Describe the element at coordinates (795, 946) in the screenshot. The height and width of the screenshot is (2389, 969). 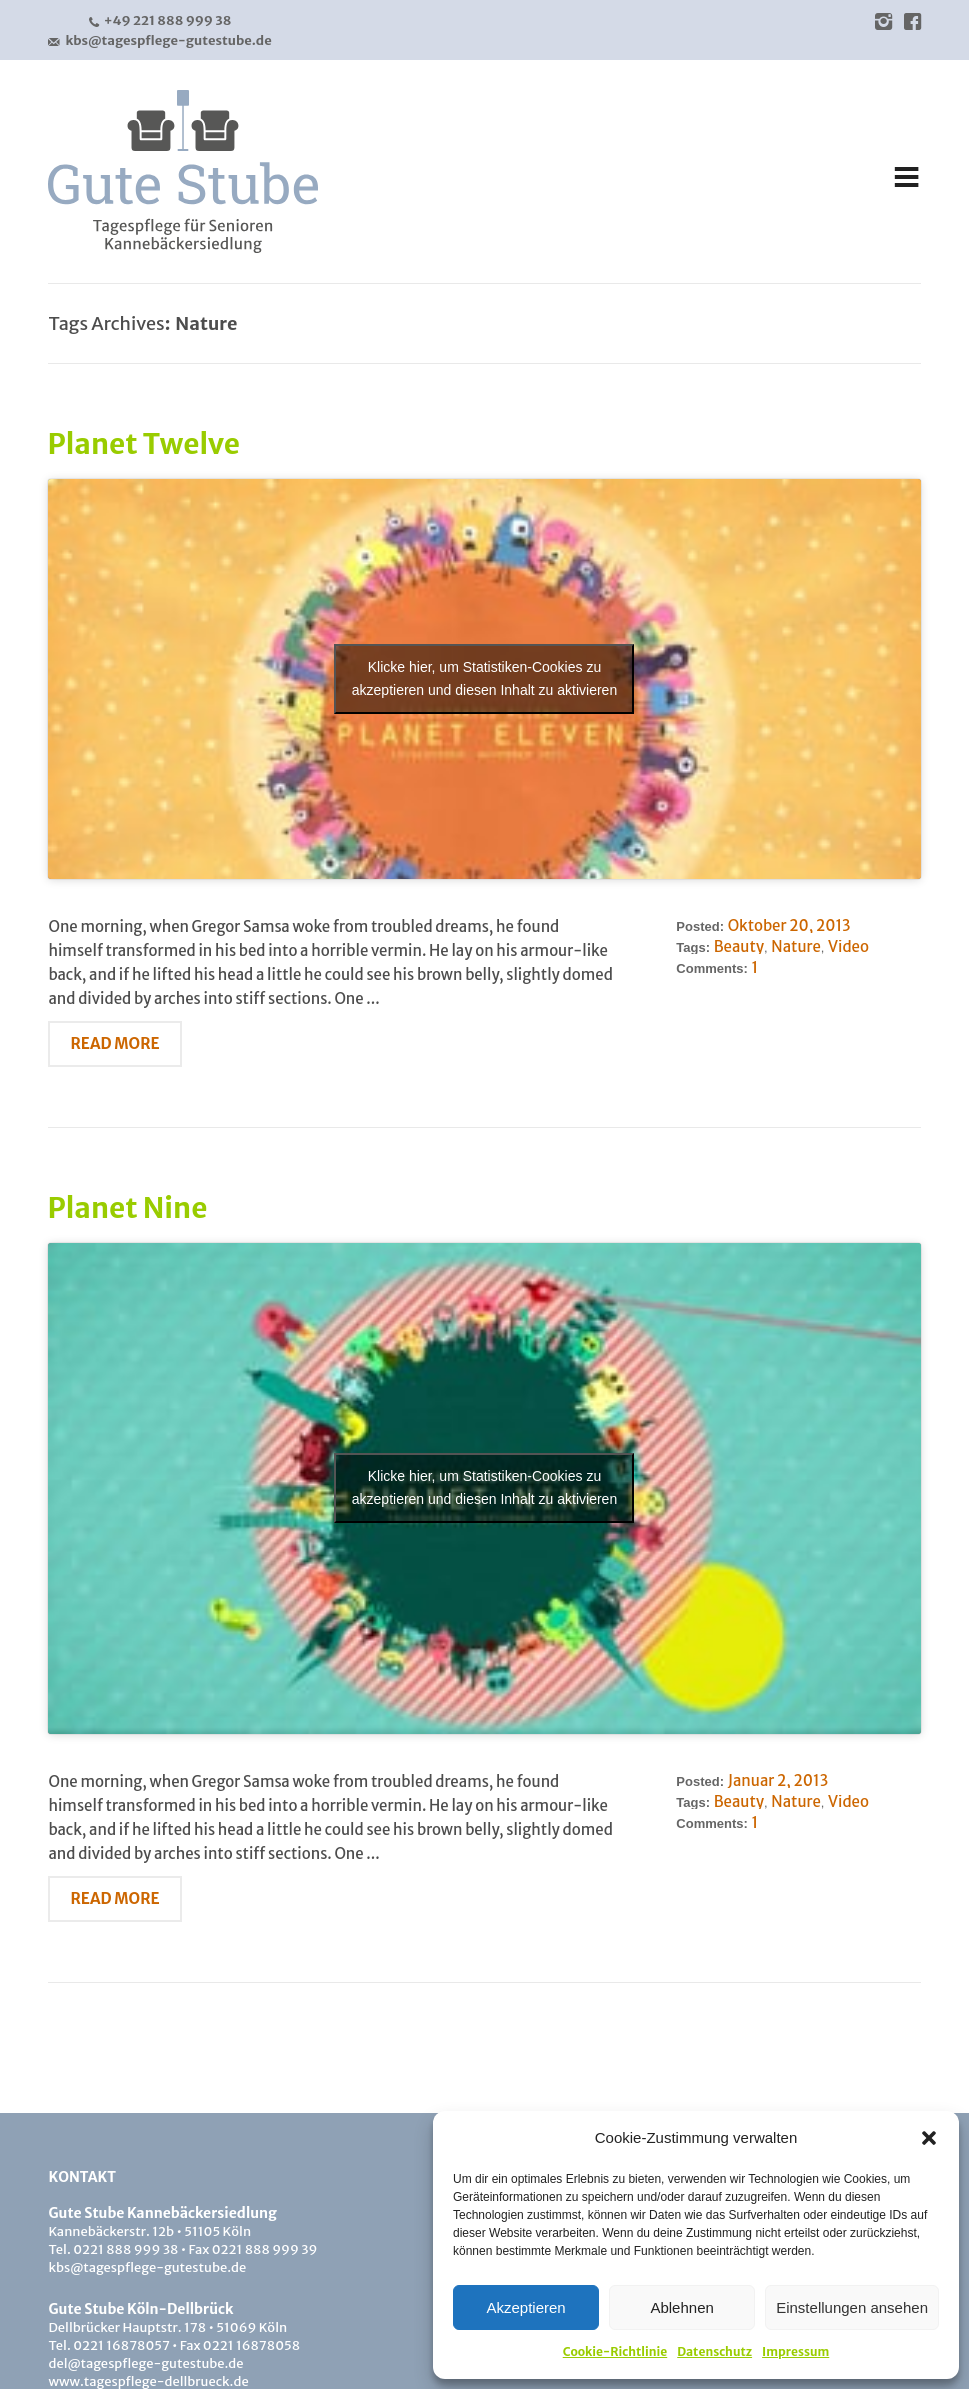
I see `Nature` at that location.